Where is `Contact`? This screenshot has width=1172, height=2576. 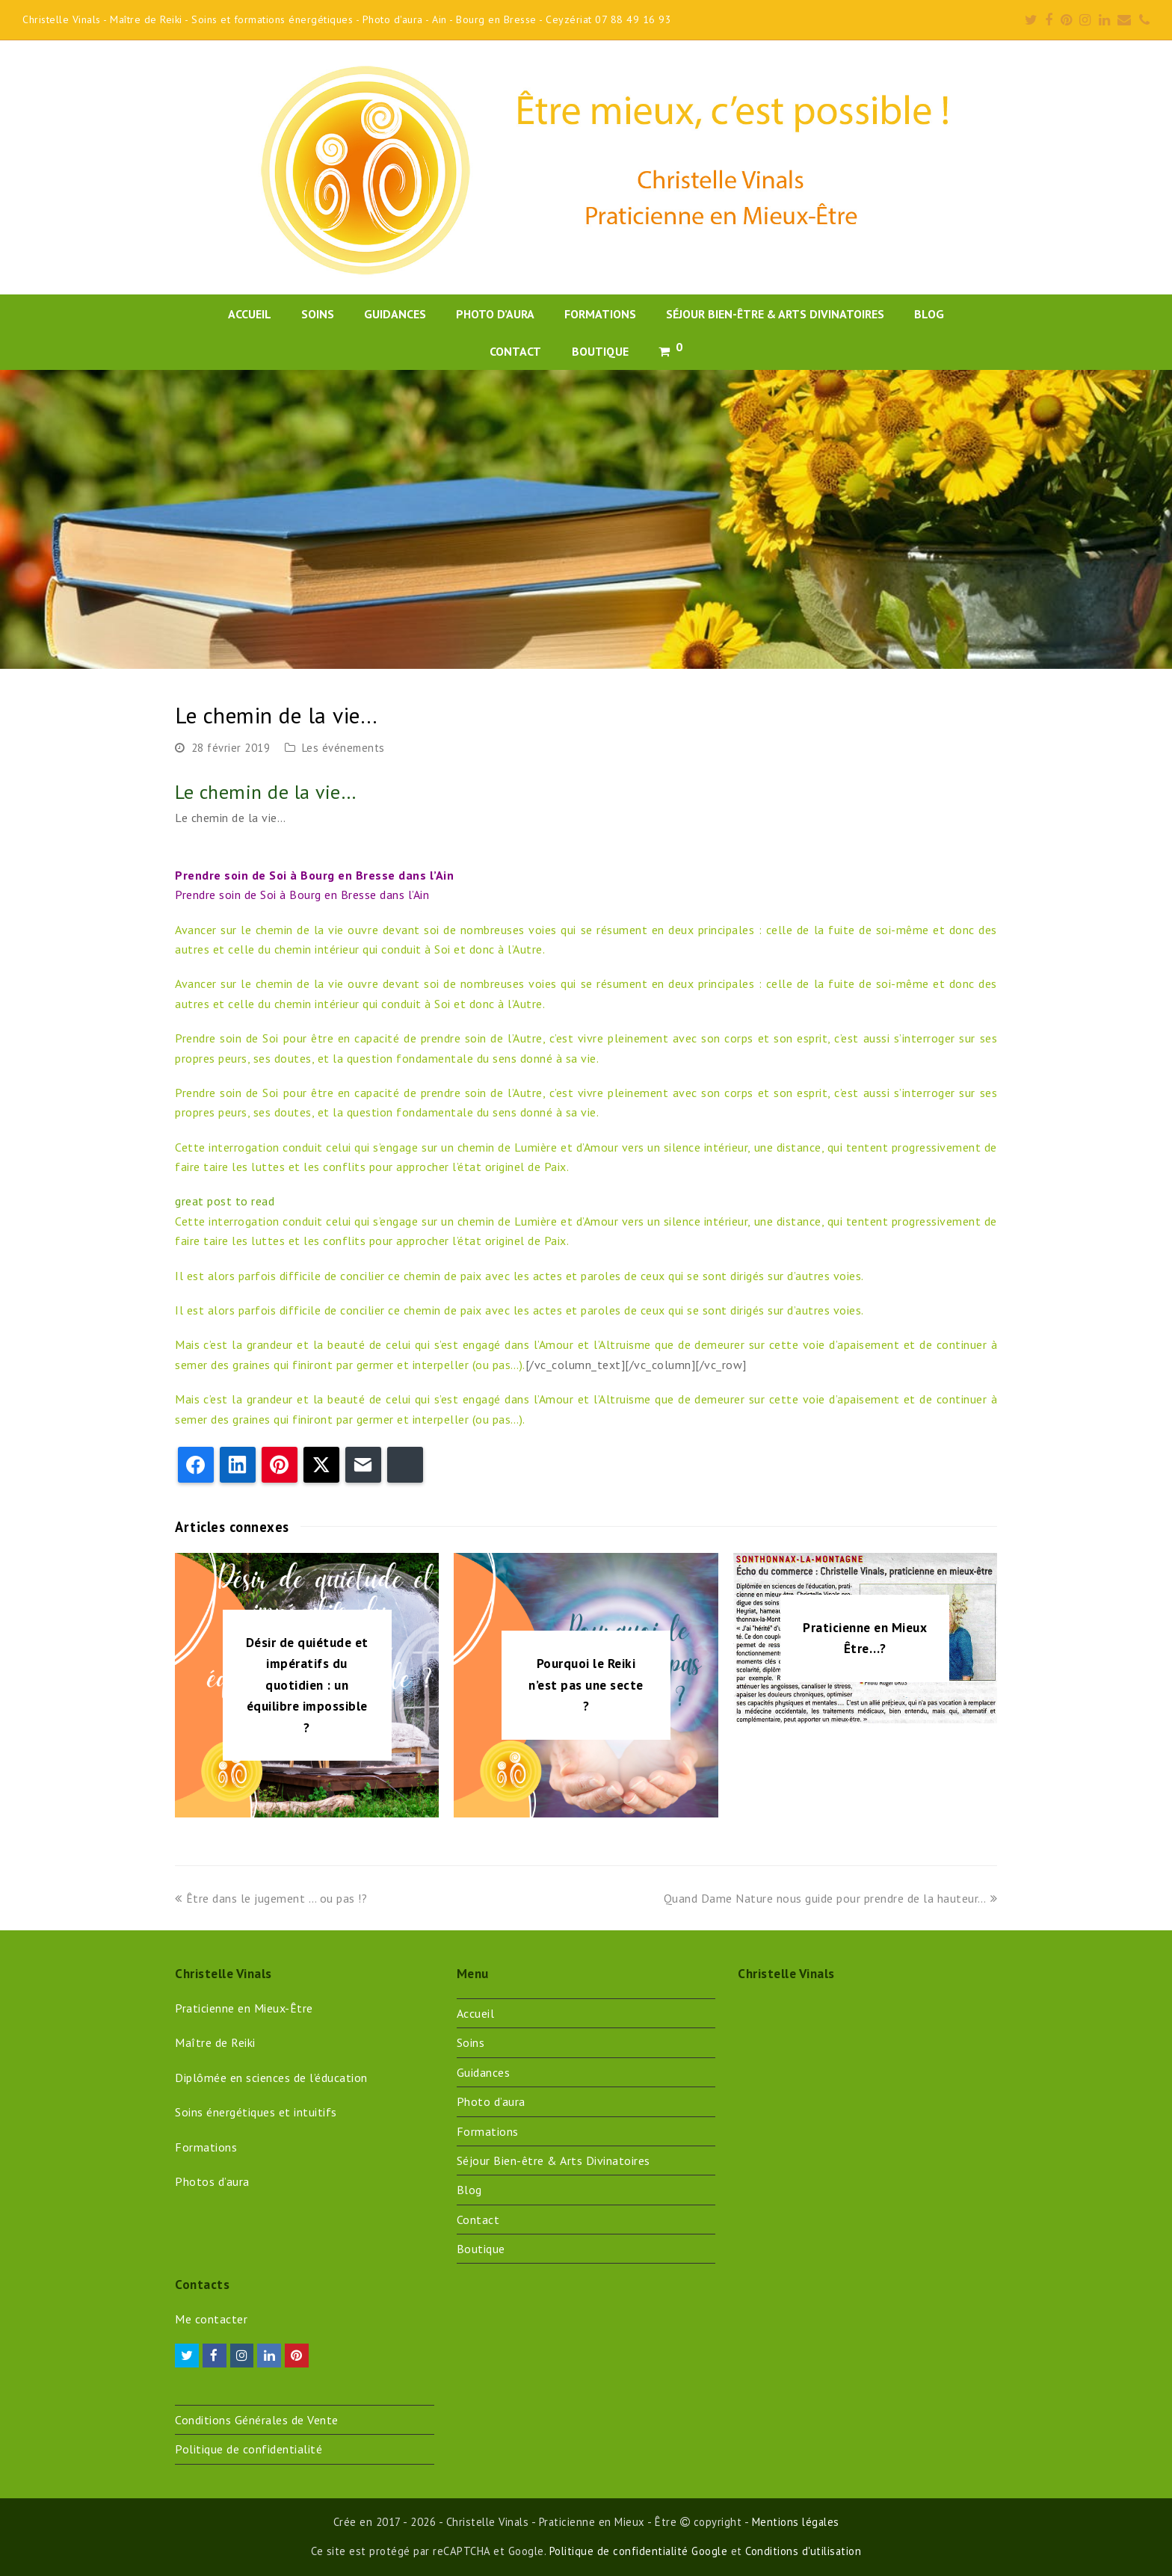 Contact is located at coordinates (478, 2219).